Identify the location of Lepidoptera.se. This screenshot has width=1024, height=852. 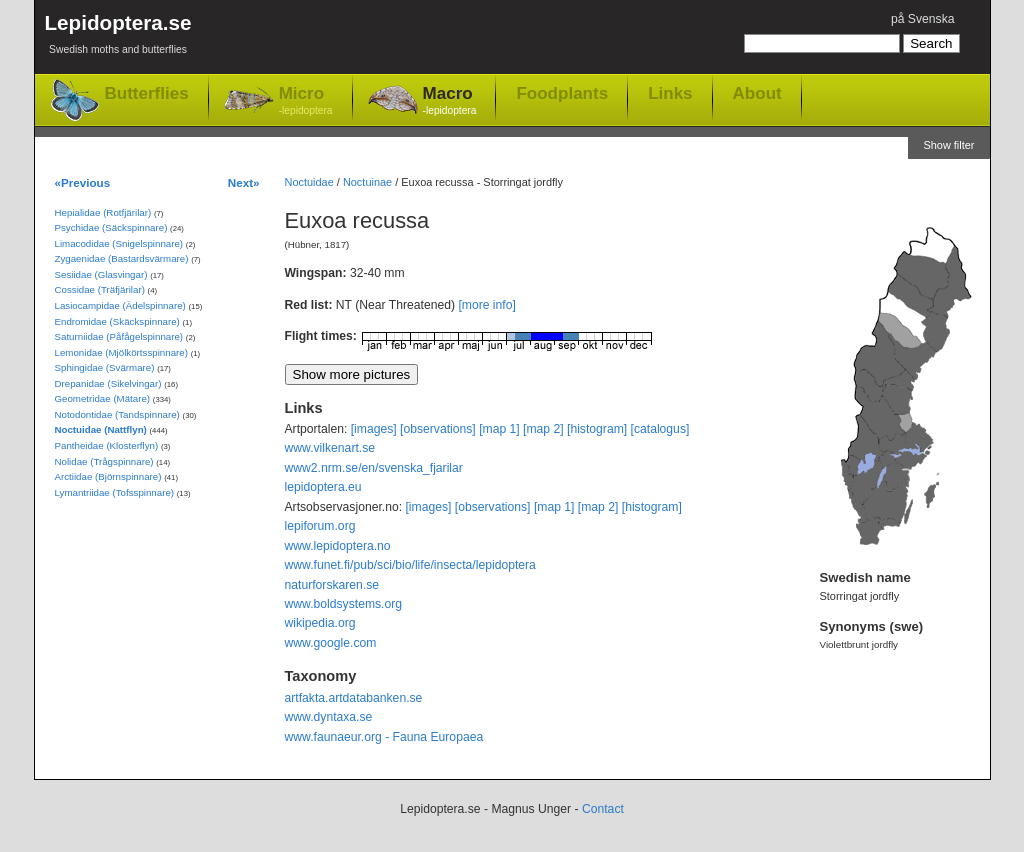
(118, 37).